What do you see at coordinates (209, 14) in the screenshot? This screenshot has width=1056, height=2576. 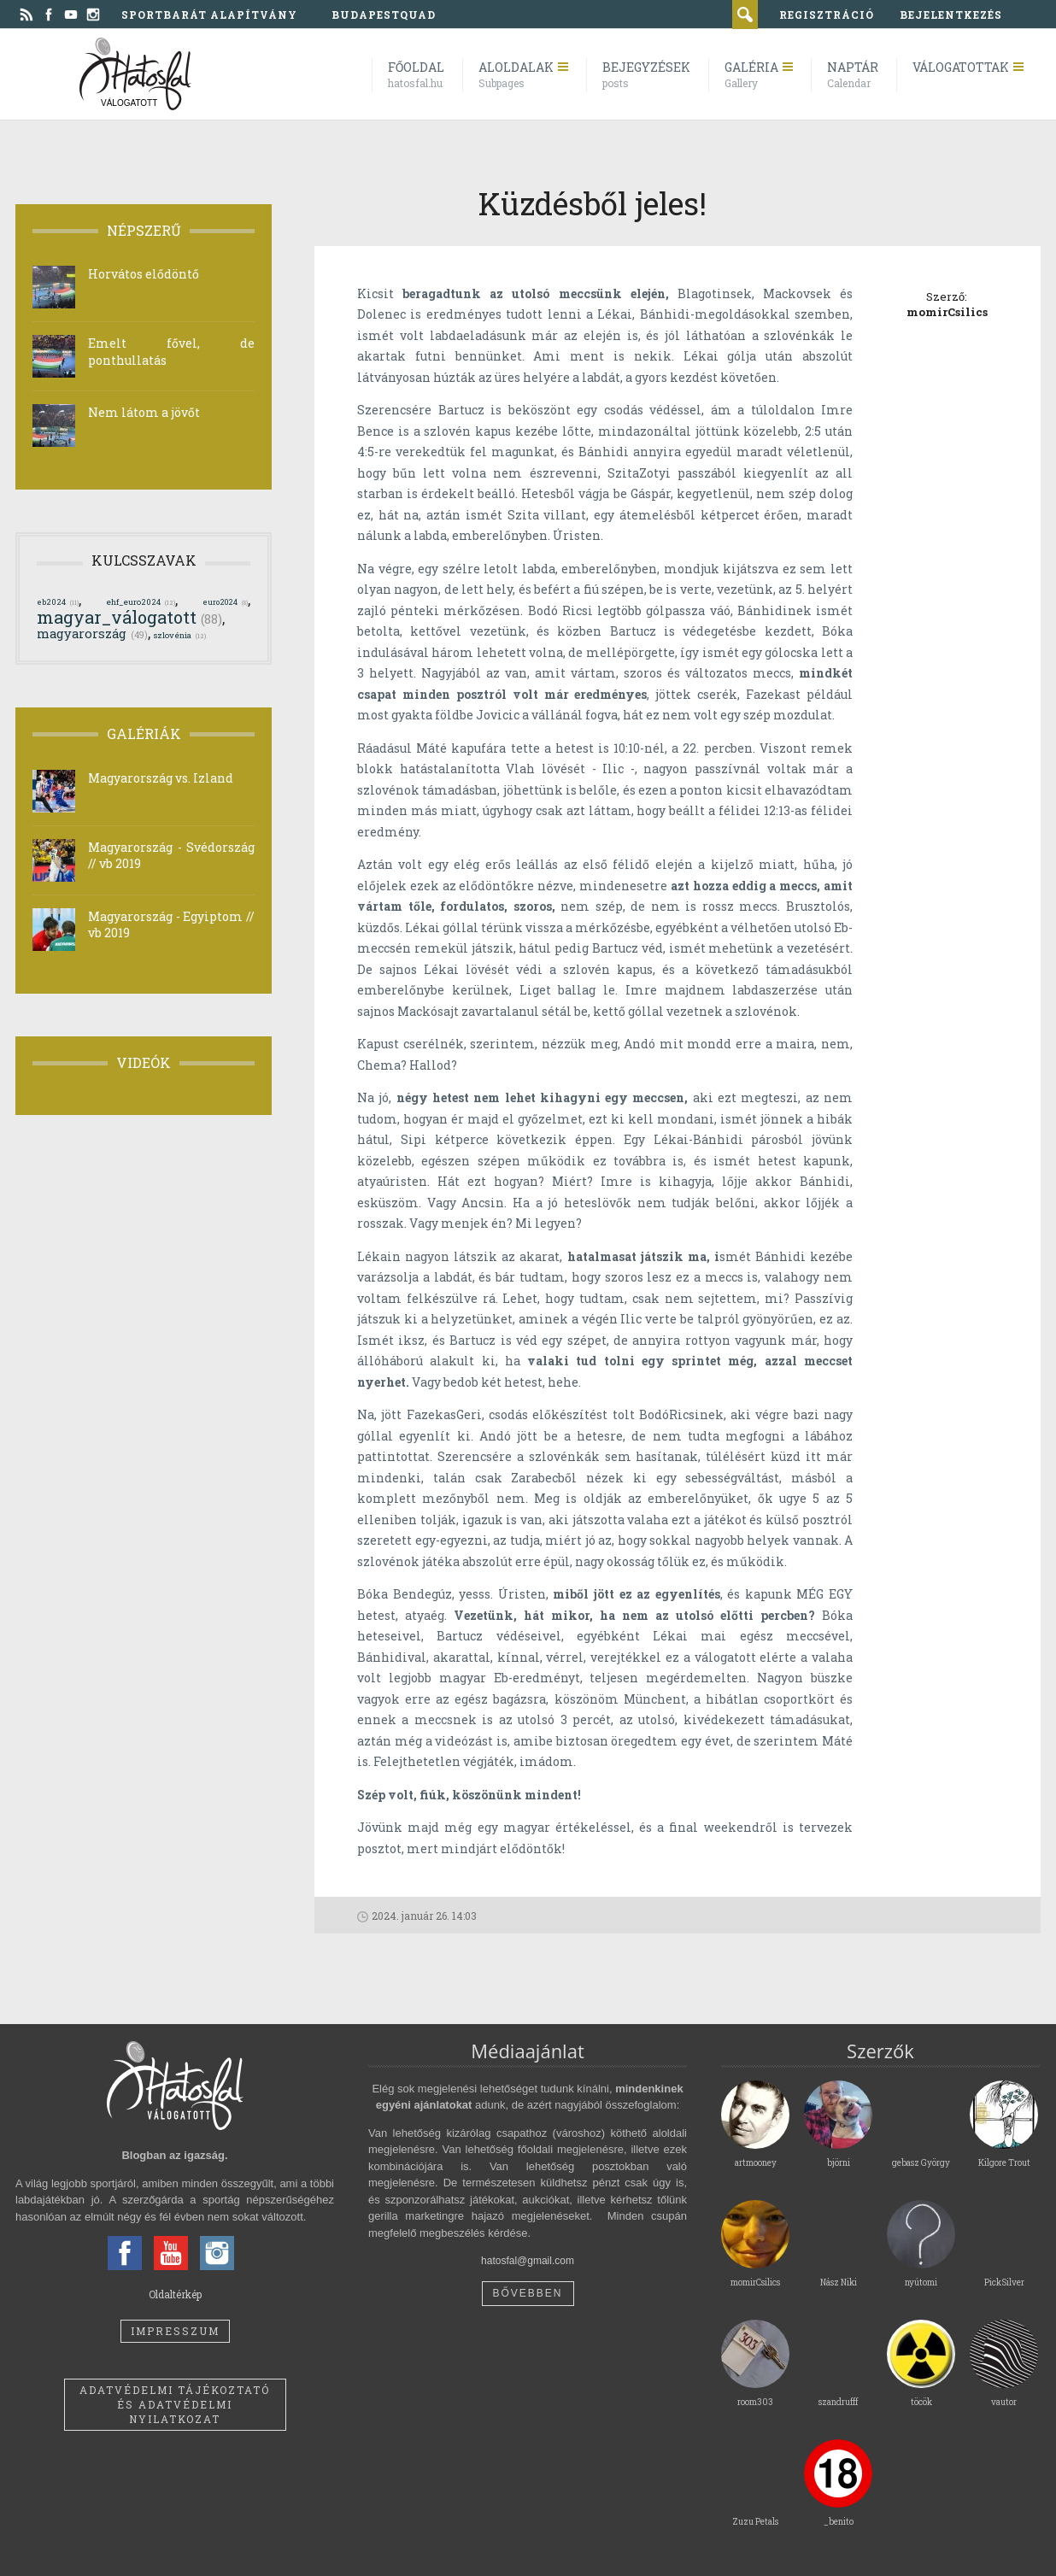 I see `Sportbarát Alapítvány` at bounding box center [209, 14].